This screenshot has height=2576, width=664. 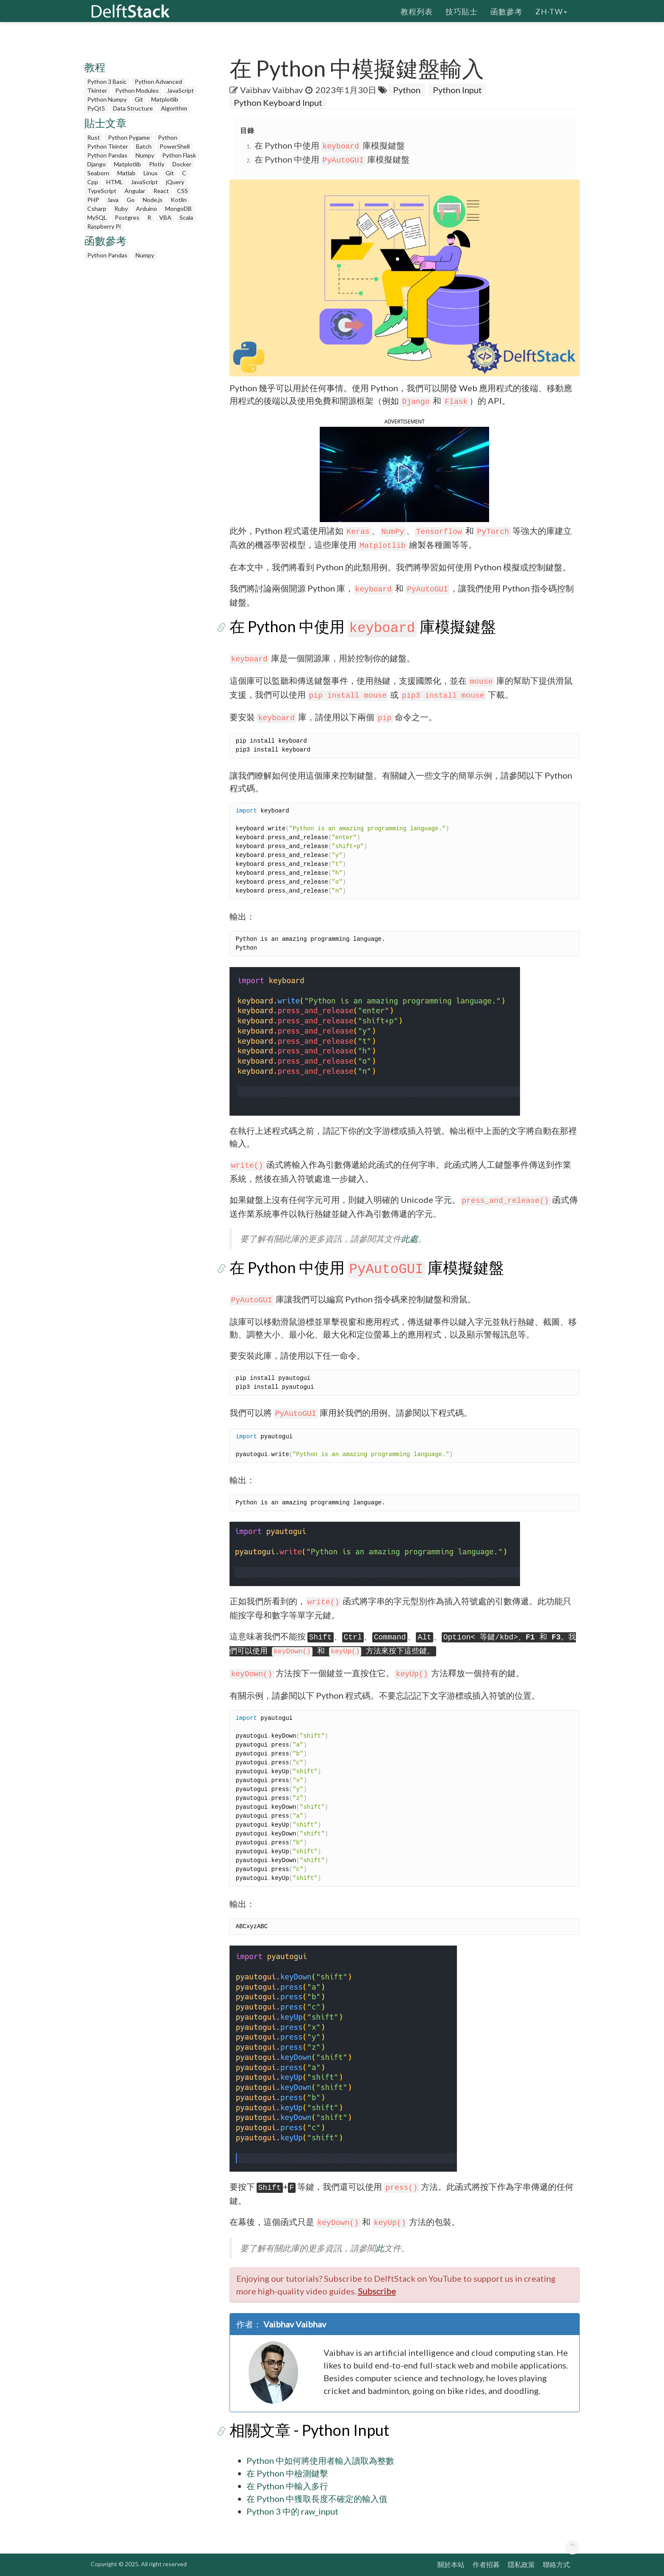 What do you see at coordinates (179, 155) in the screenshot?
I see `Python Flask` at bounding box center [179, 155].